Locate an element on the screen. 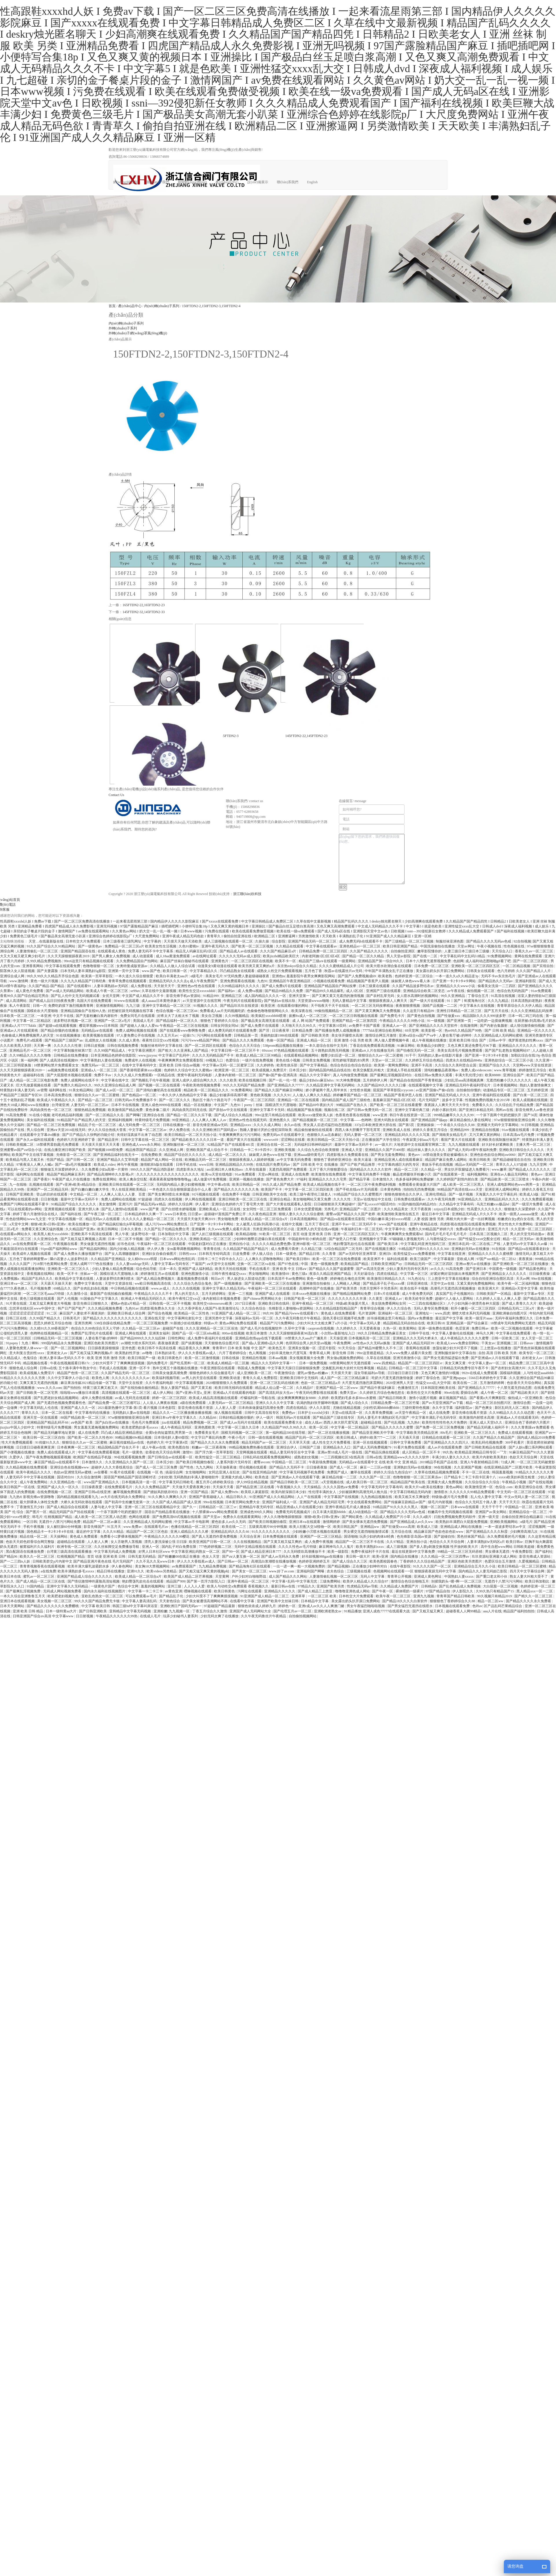 The height and width of the screenshot is (2576, 556). 国产成人av区一区二区三 is located at coordinates (115, 1090).